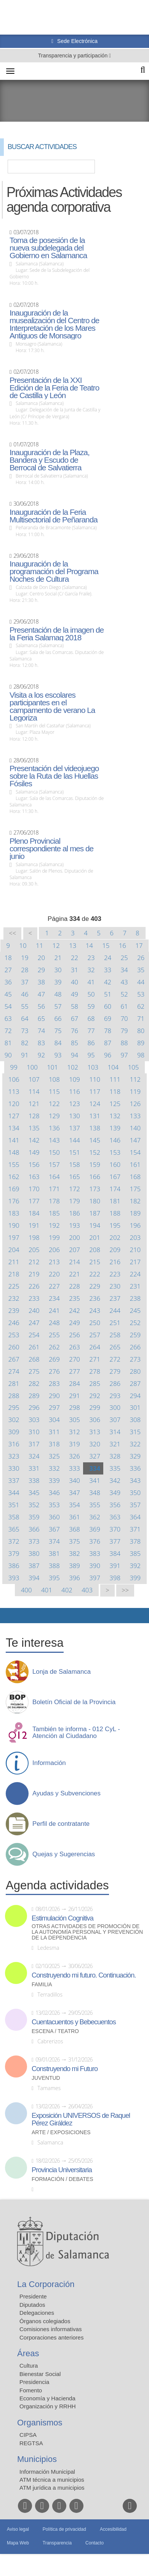 The width and height of the screenshot is (149, 2576). Describe the element at coordinates (74, 1407) in the screenshot. I see `298` at that location.